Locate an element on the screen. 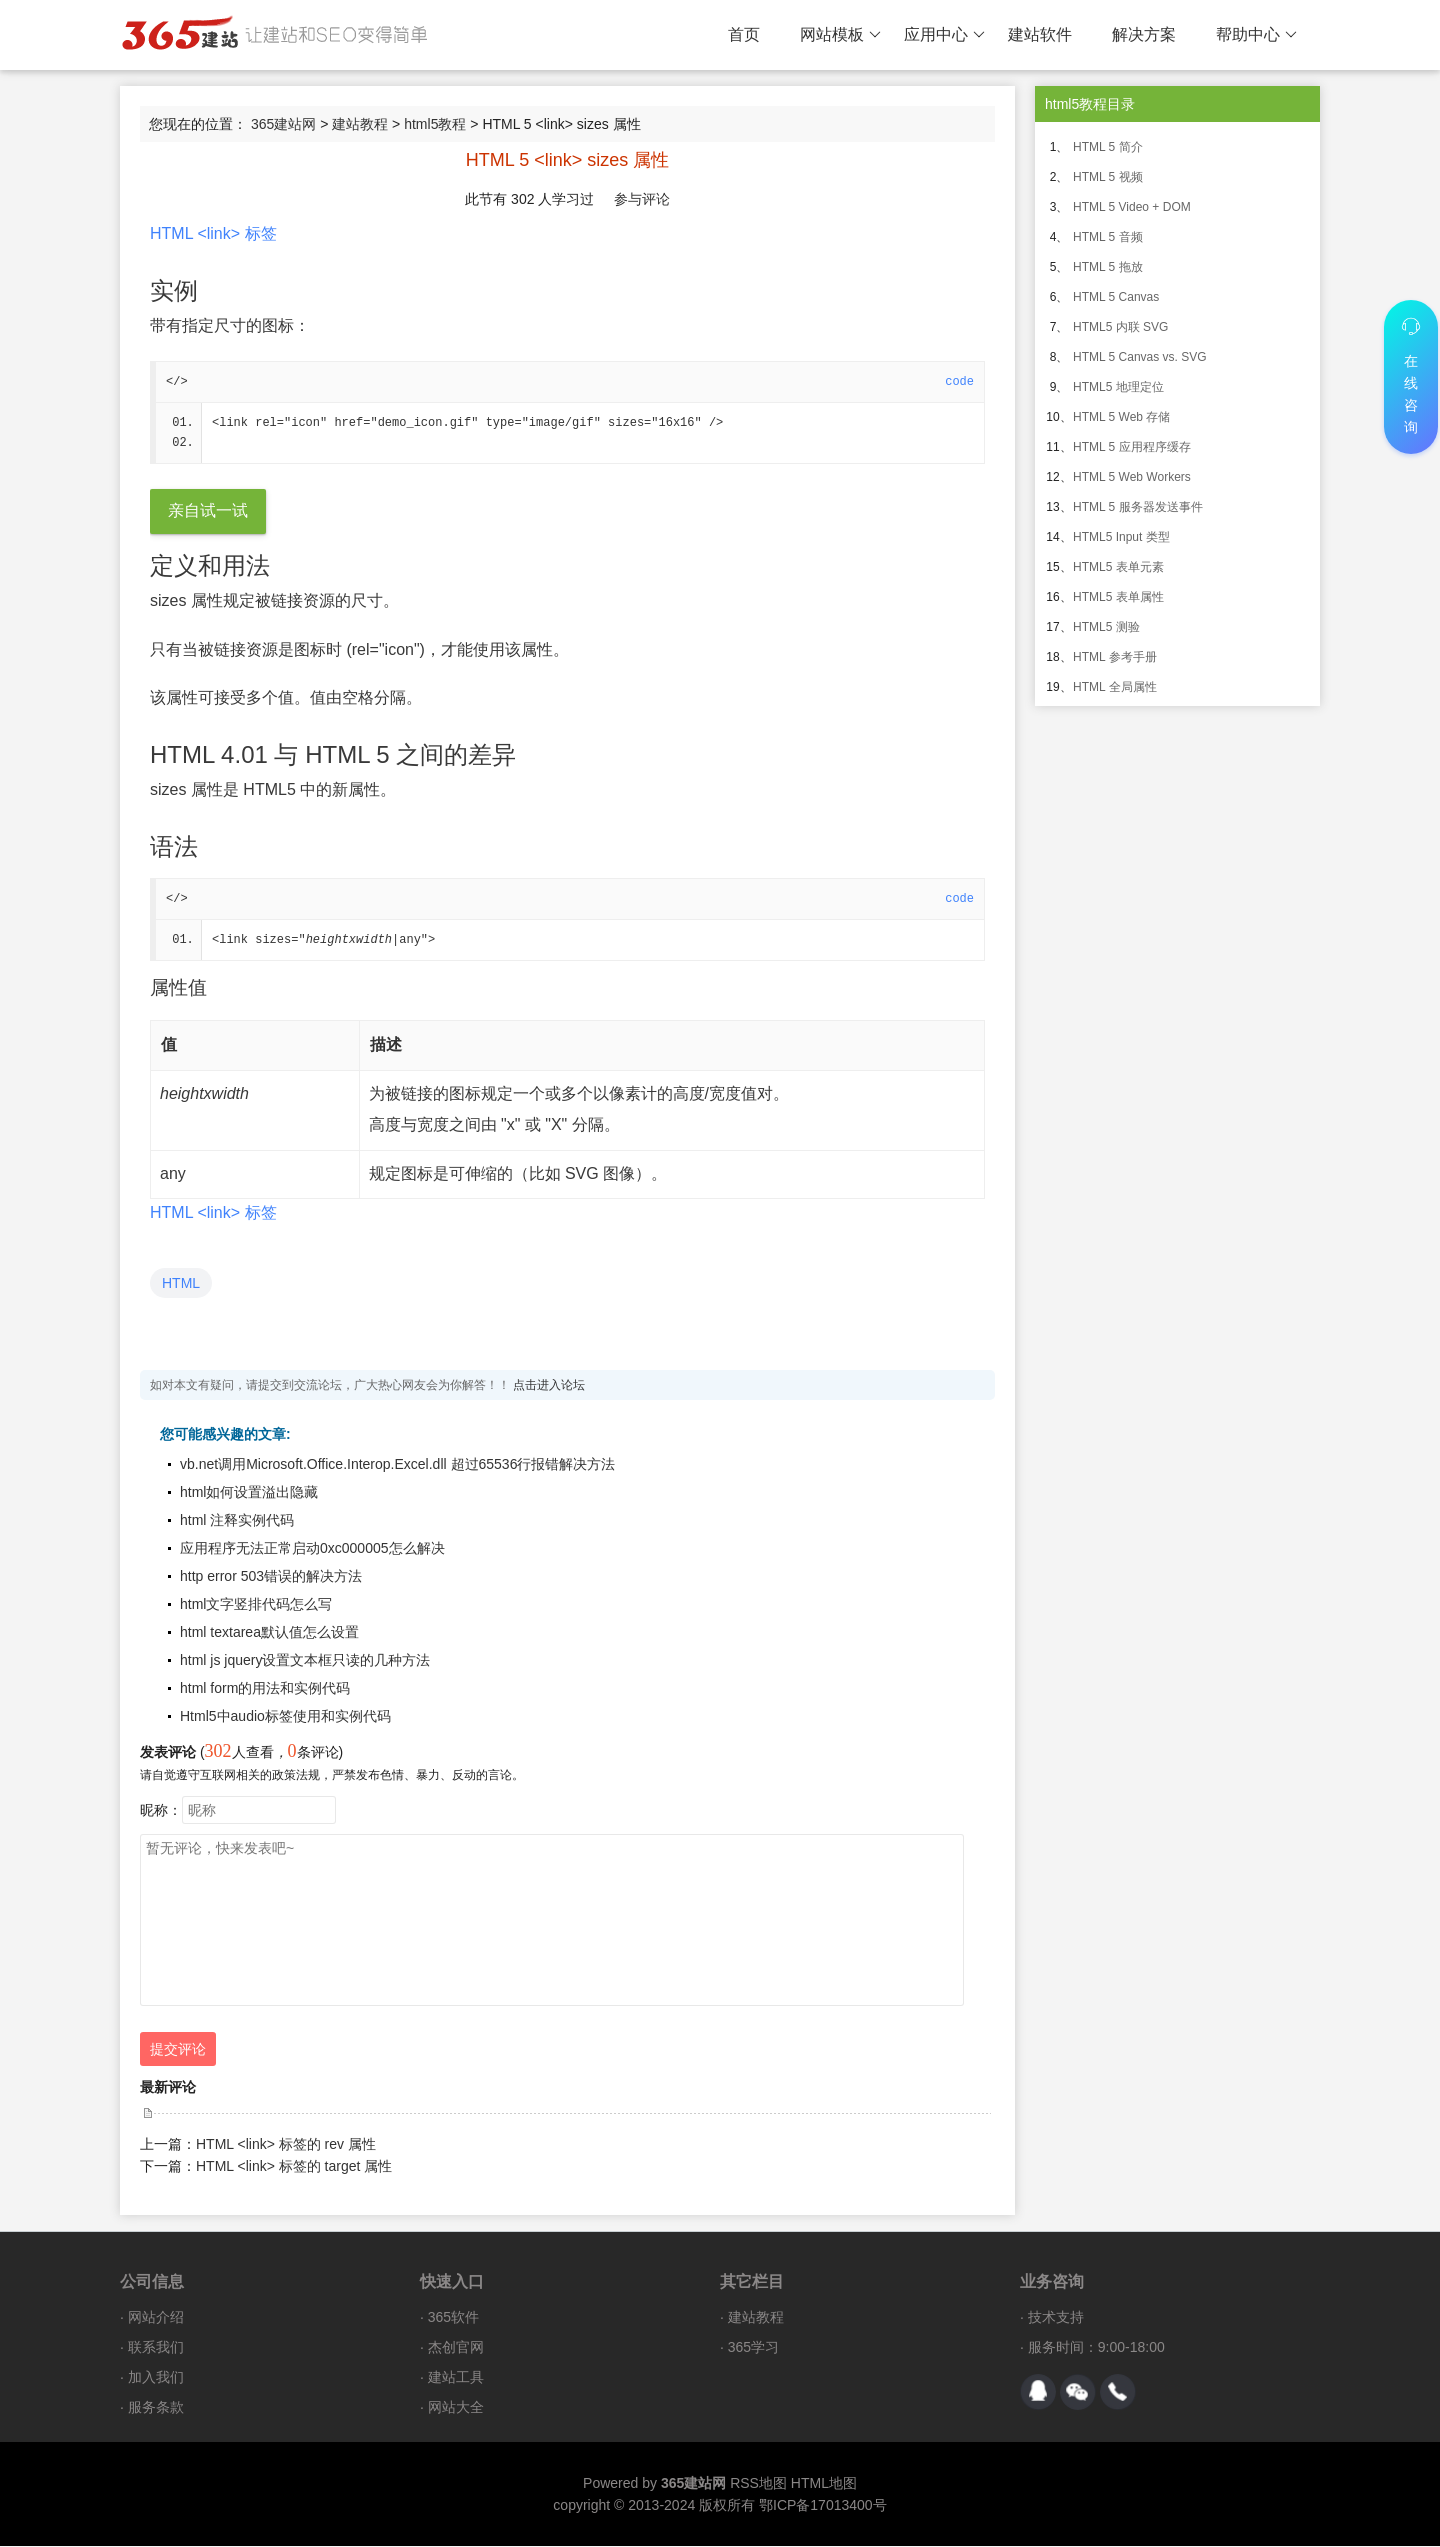 The width and height of the screenshot is (1440, 2547). 参与评论 is located at coordinates (642, 199).